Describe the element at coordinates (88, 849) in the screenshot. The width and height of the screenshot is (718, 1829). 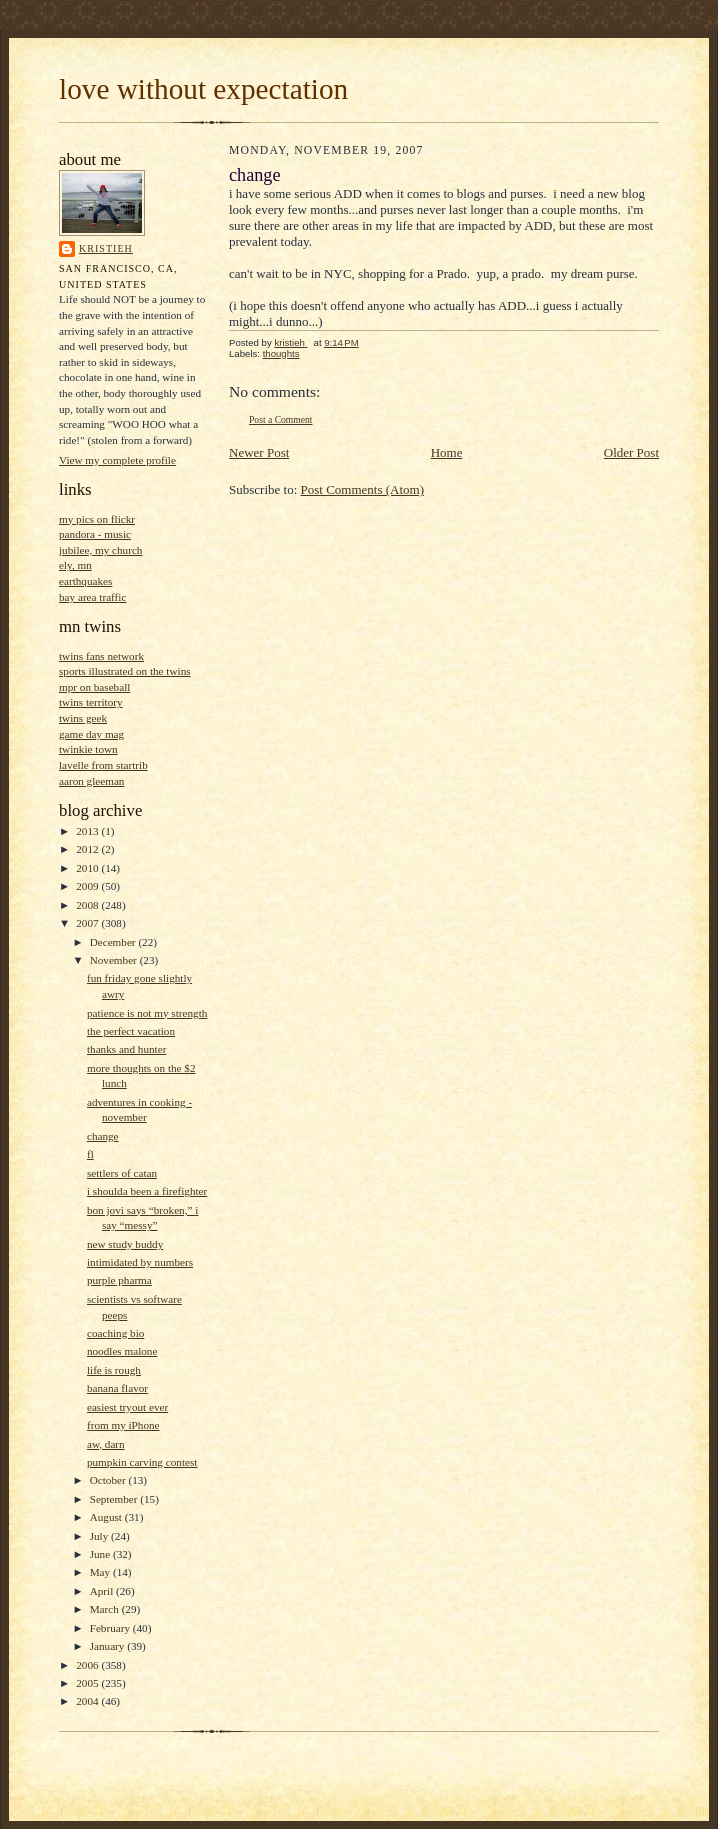
I see `2012` at that location.